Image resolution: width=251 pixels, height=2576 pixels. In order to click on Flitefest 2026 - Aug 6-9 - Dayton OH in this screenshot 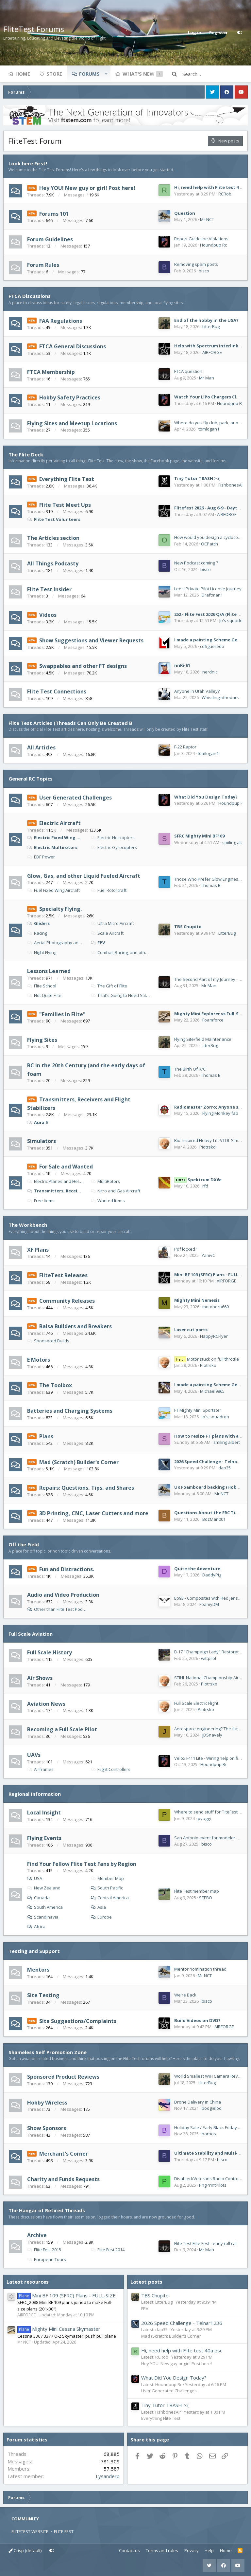, I will do `click(212, 508)`.